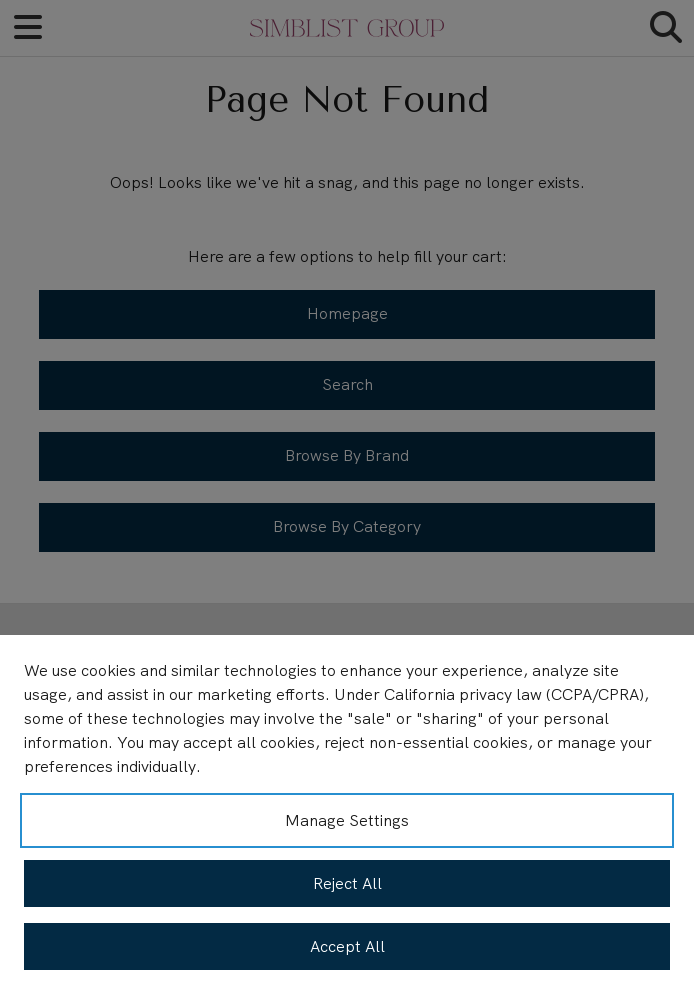 The height and width of the screenshot is (996, 694). I want to click on Manage Settings, so click(347, 820).